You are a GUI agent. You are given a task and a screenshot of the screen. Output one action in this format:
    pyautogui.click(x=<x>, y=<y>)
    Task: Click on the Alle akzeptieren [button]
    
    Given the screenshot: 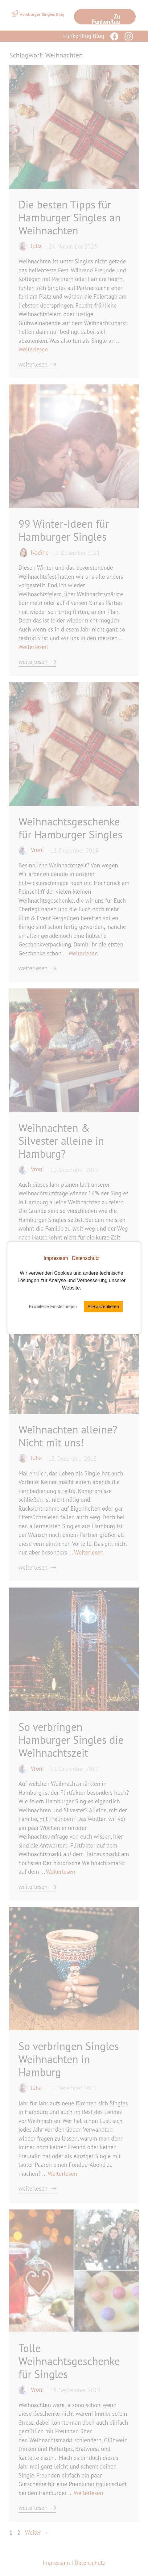 What is the action you would take?
    pyautogui.click(x=103, y=1306)
    